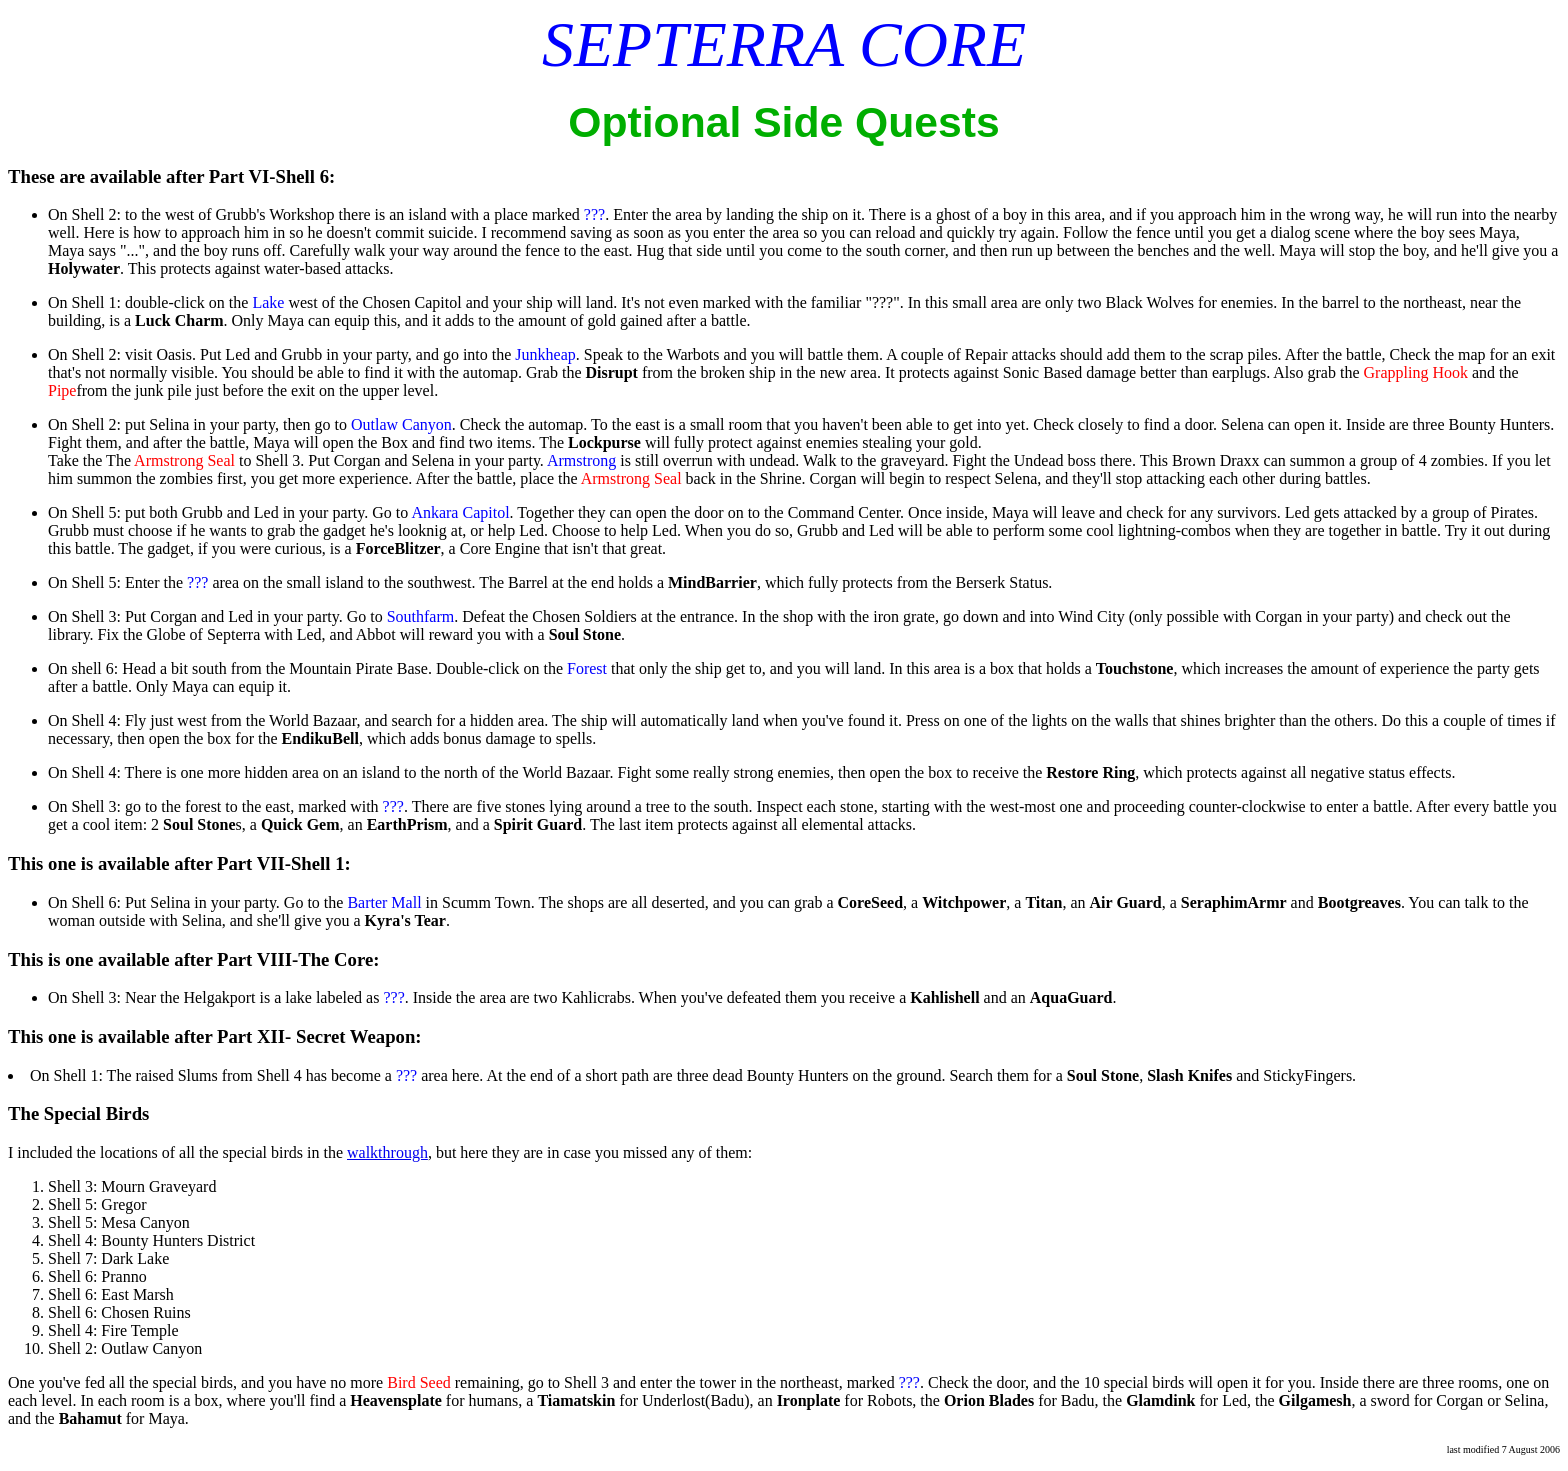 The width and height of the screenshot is (1568, 1471). Describe the element at coordinates (171, 176) in the screenshot. I see `These are available after Part VI-Shell 6:` at that location.